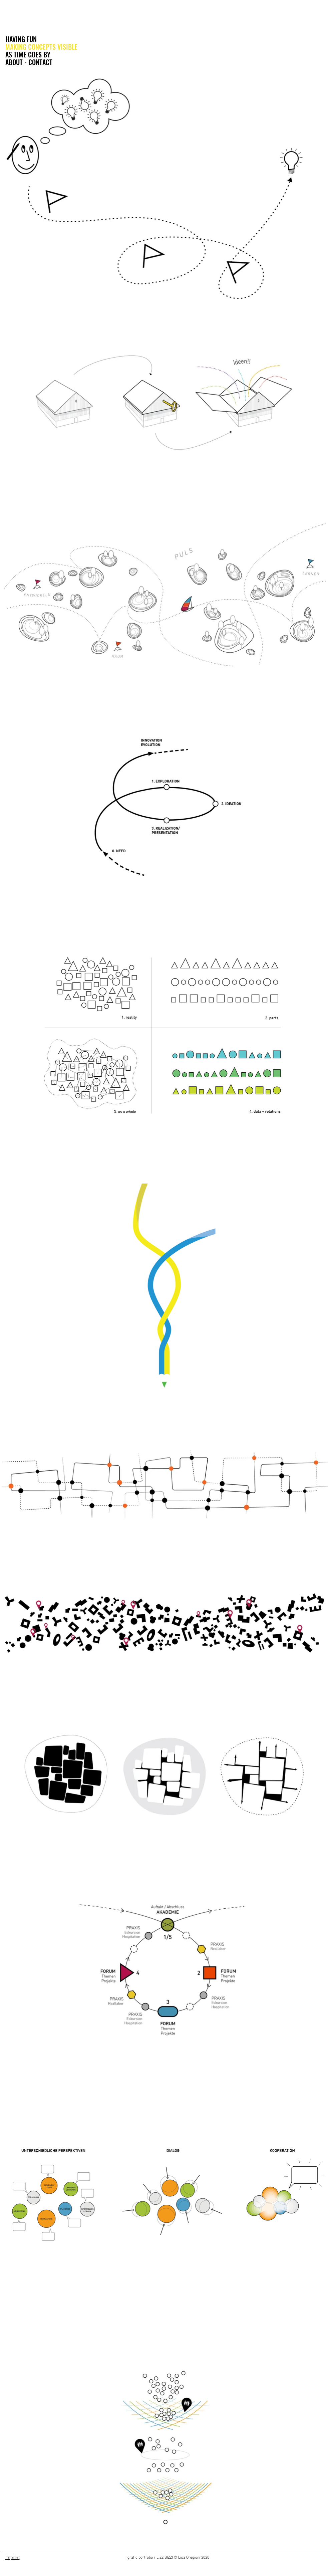 The image size is (330, 2576). Describe the element at coordinates (27, 54) in the screenshot. I see `AS TIME GOES BY` at that location.